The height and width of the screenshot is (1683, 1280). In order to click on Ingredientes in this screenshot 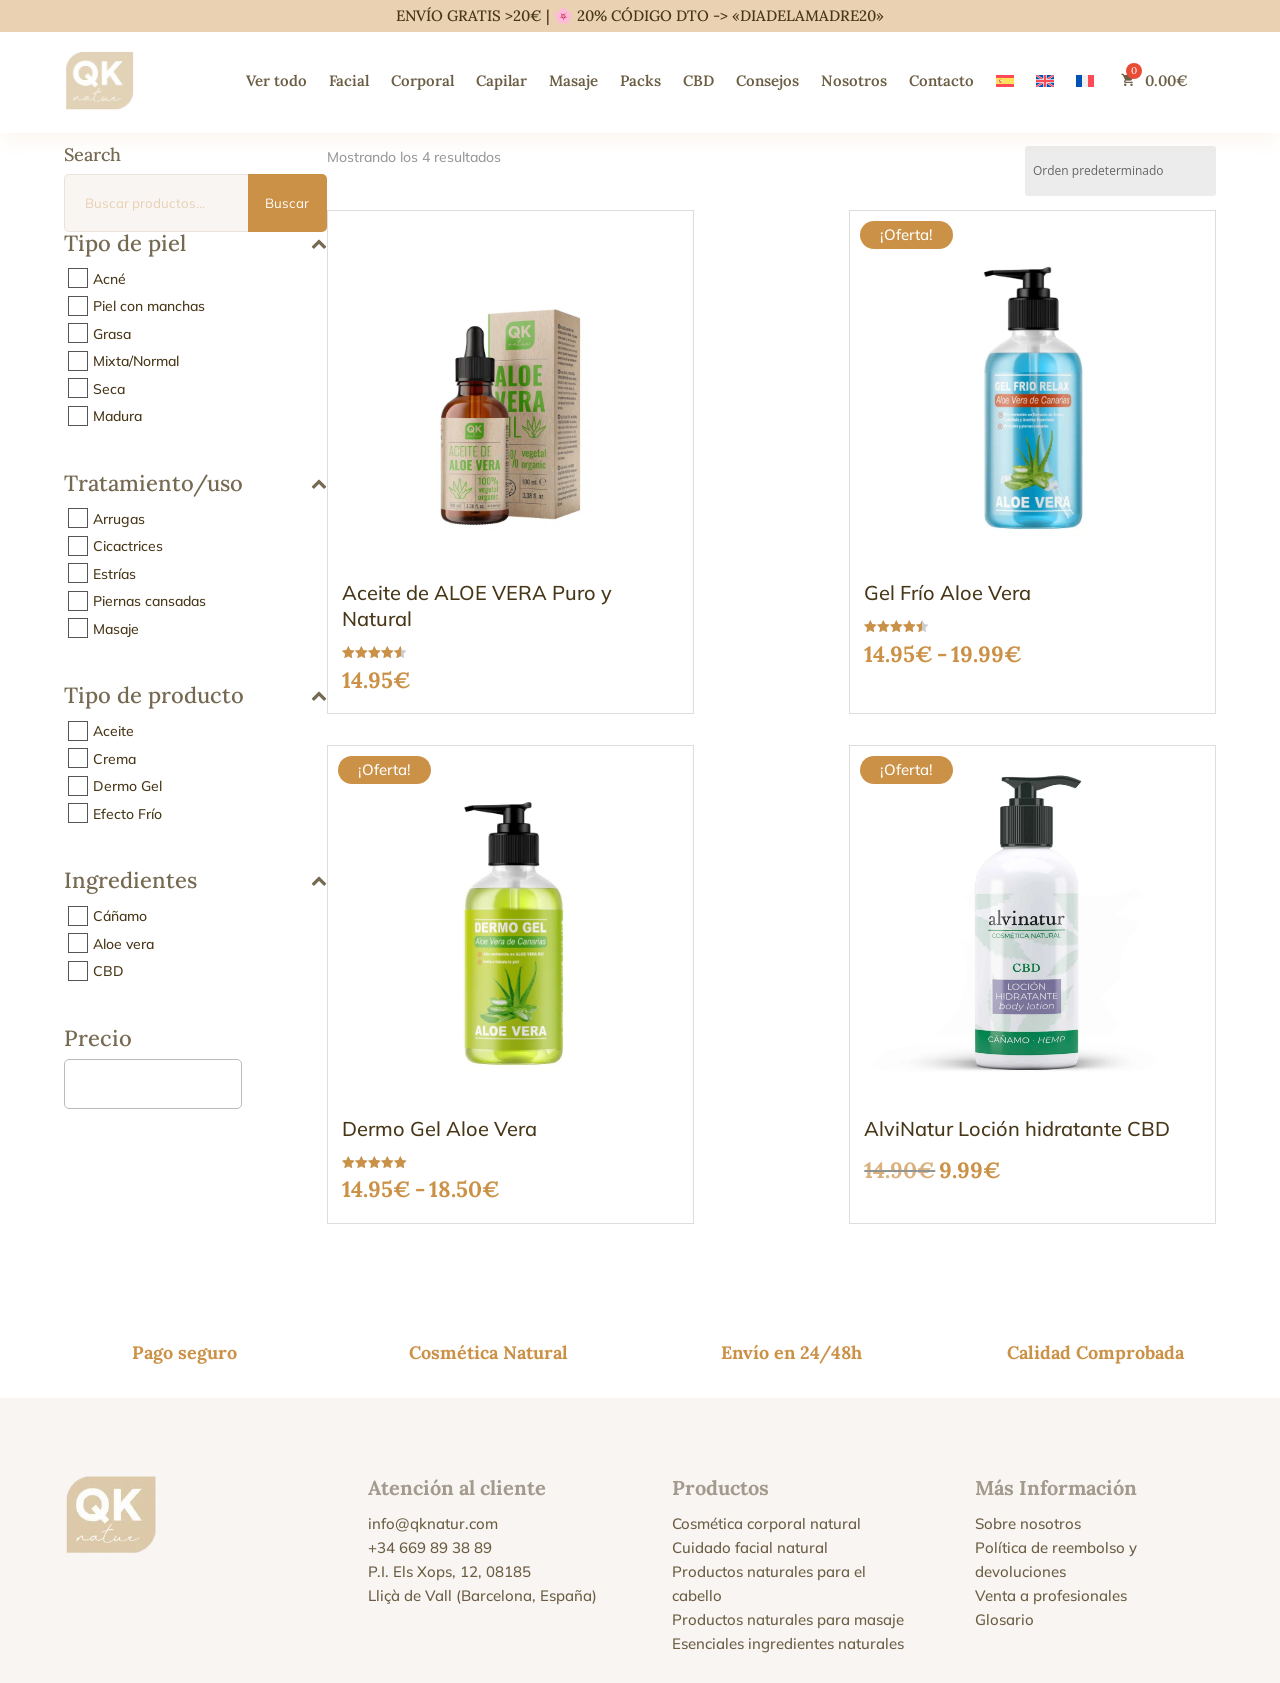, I will do `click(195, 881)`.